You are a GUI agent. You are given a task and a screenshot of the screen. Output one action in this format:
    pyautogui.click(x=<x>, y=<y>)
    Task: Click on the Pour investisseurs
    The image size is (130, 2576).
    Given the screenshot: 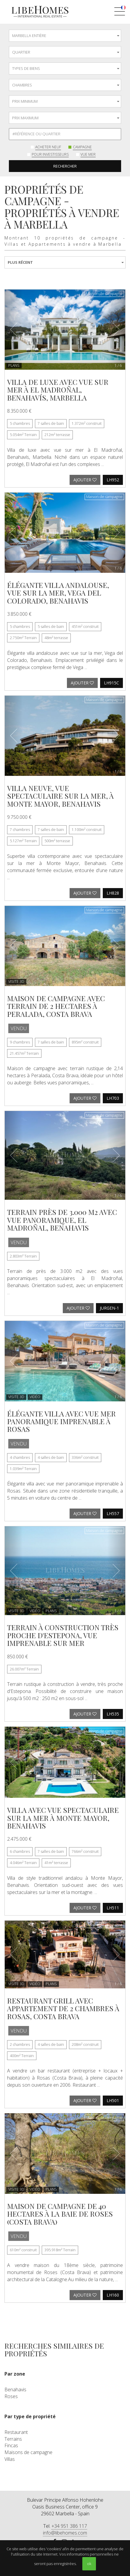 What is the action you would take?
    pyautogui.click(x=50, y=154)
    